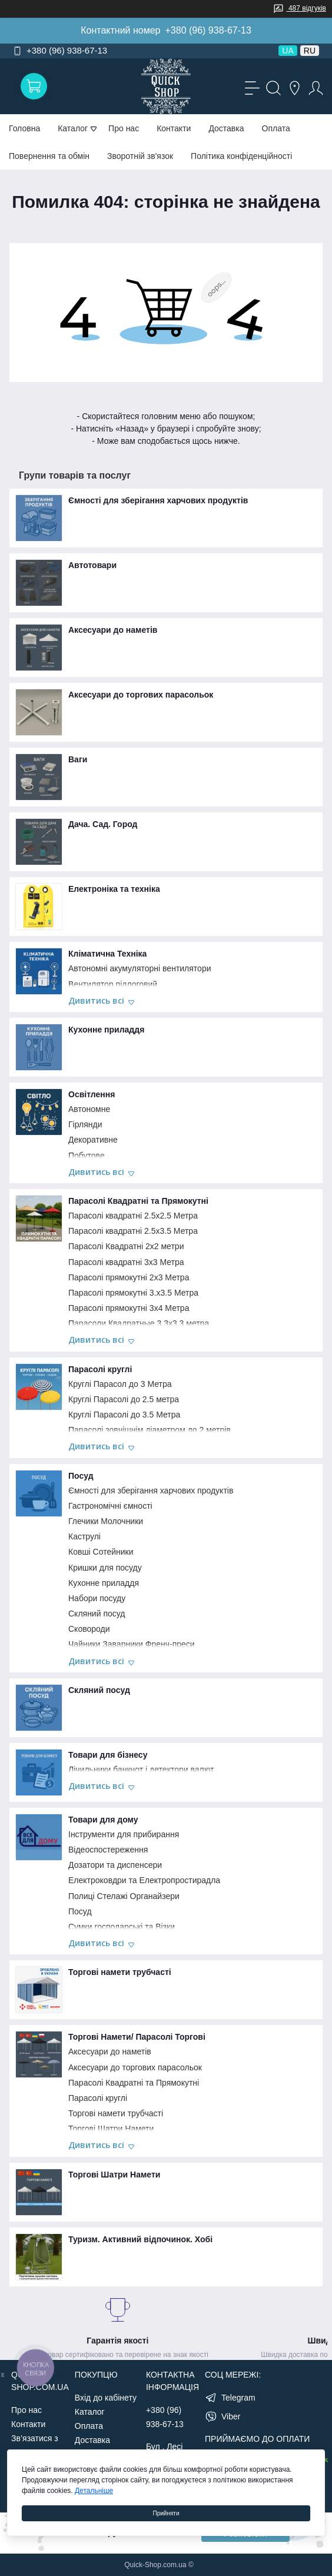  I want to click on Торгові намети трубчасті, so click(119, 1972).